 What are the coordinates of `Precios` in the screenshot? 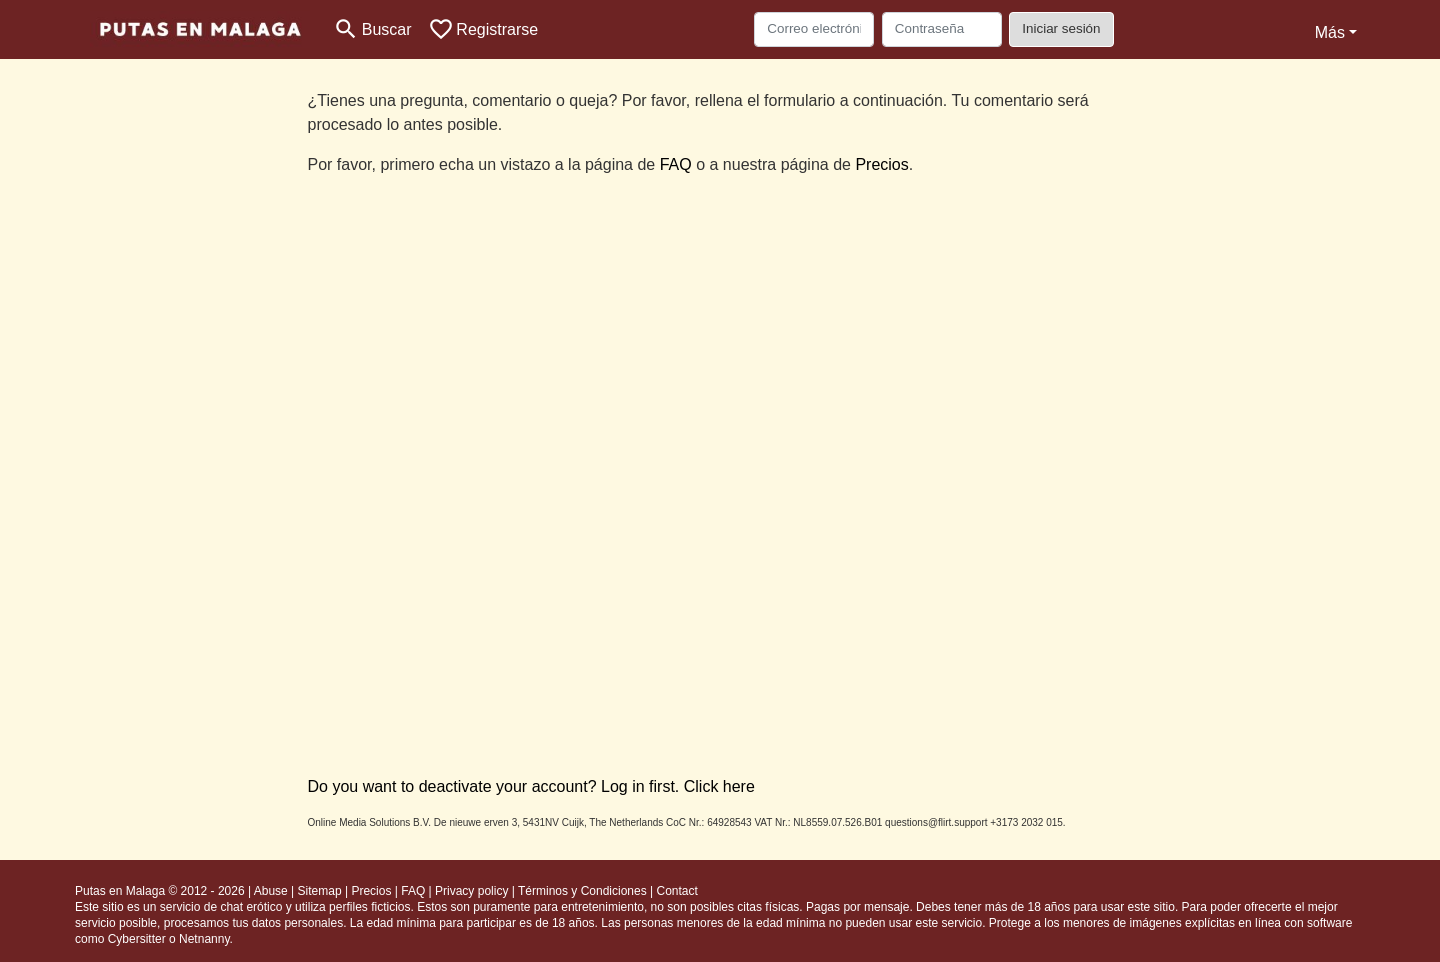 It's located at (881, 164).